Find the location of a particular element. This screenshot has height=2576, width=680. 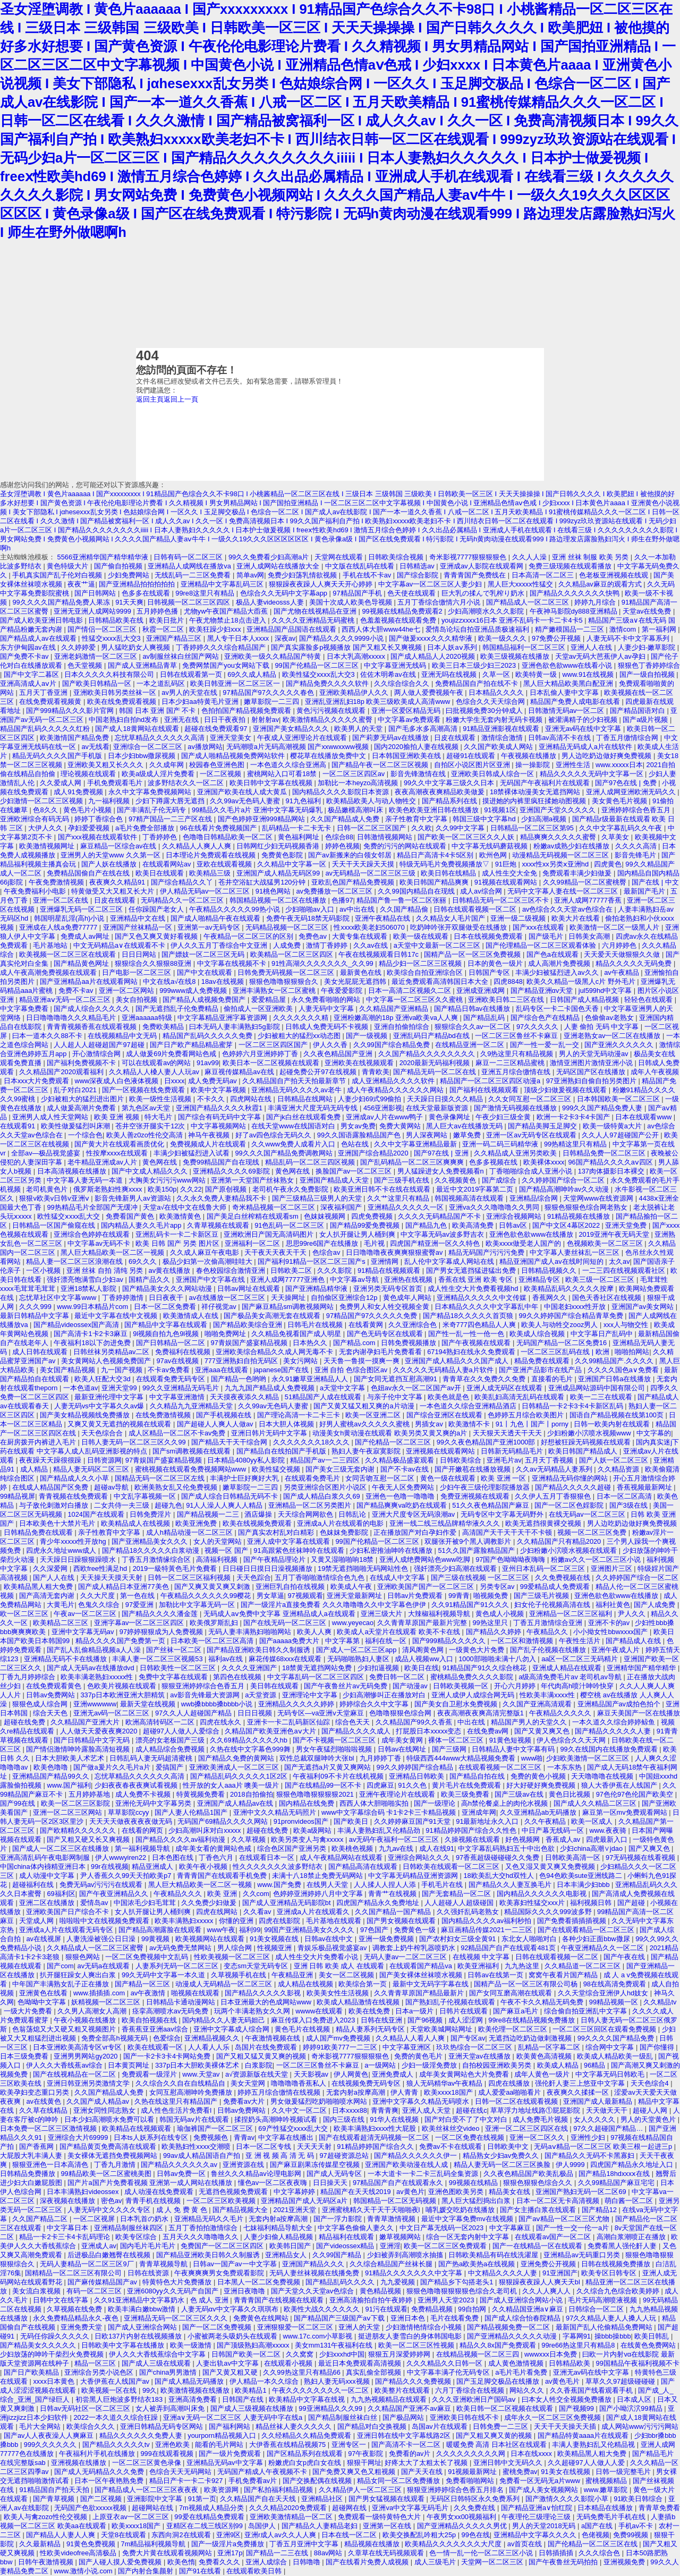

91高跟紫色丝袜呻吟在线观看 is located at coordinates (299, 1550).